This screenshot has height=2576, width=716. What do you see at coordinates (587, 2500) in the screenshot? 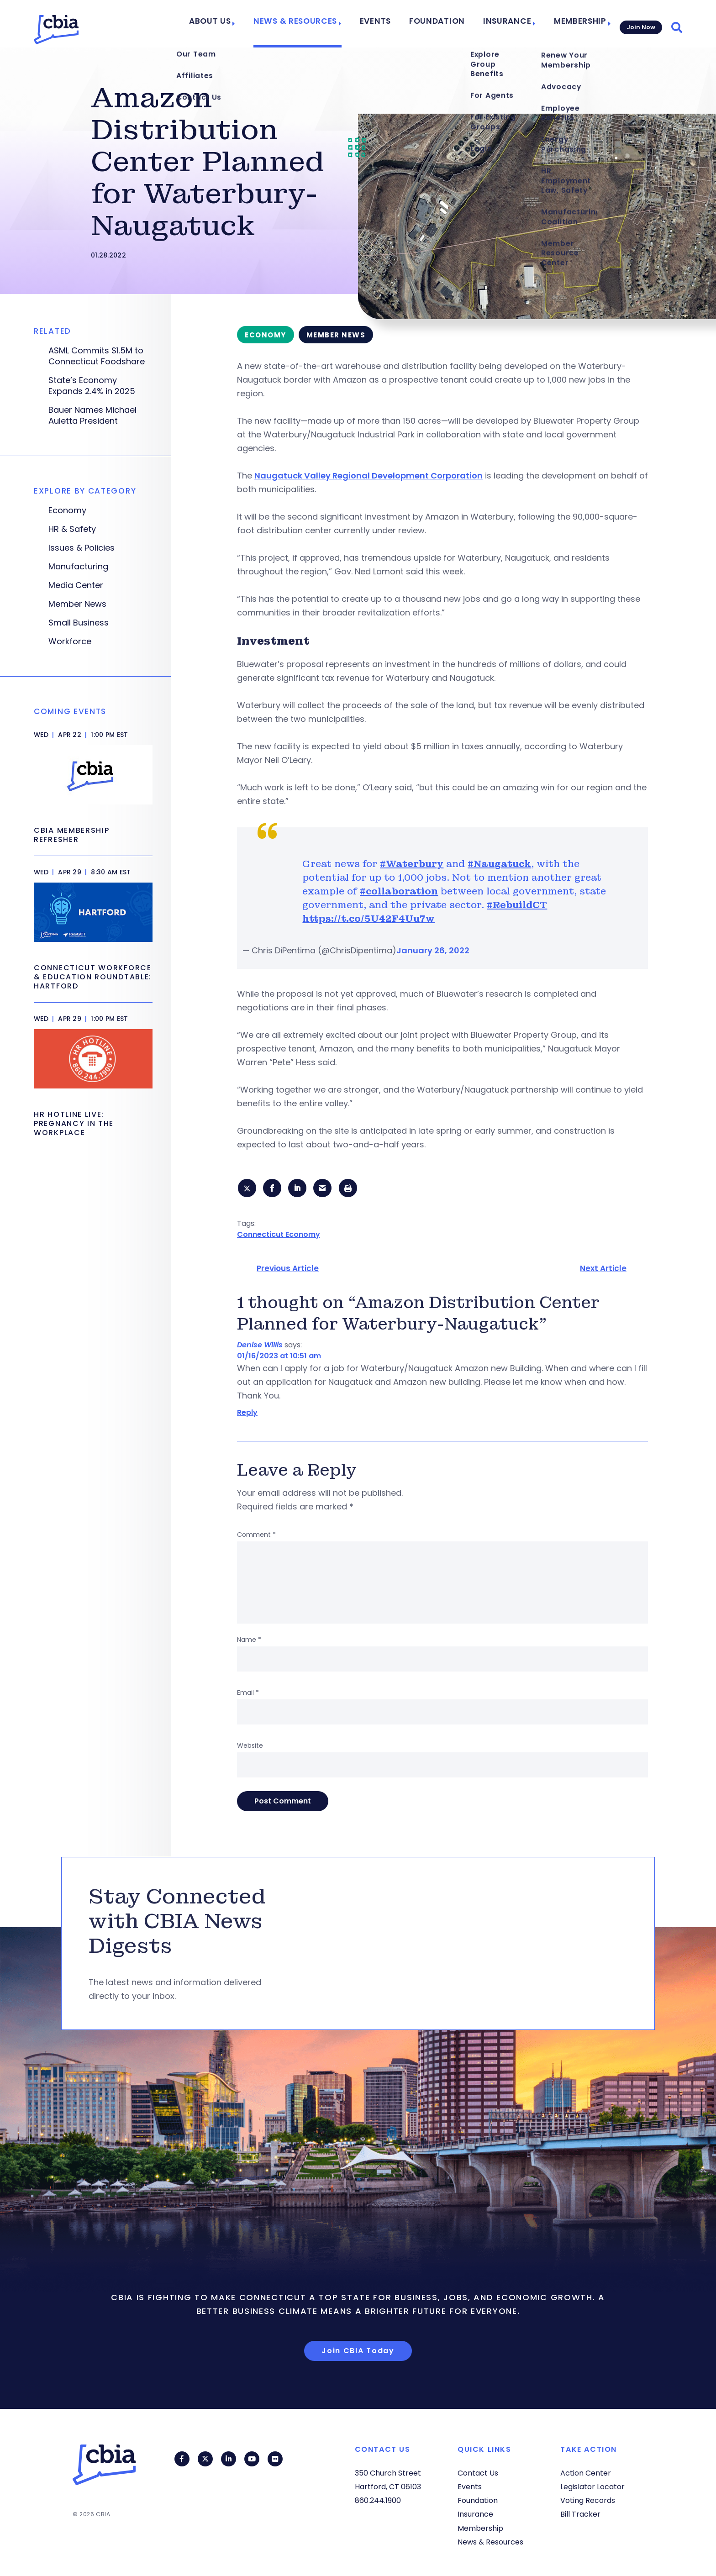
I see `Voting Records` at bounding box center [587, 2500].